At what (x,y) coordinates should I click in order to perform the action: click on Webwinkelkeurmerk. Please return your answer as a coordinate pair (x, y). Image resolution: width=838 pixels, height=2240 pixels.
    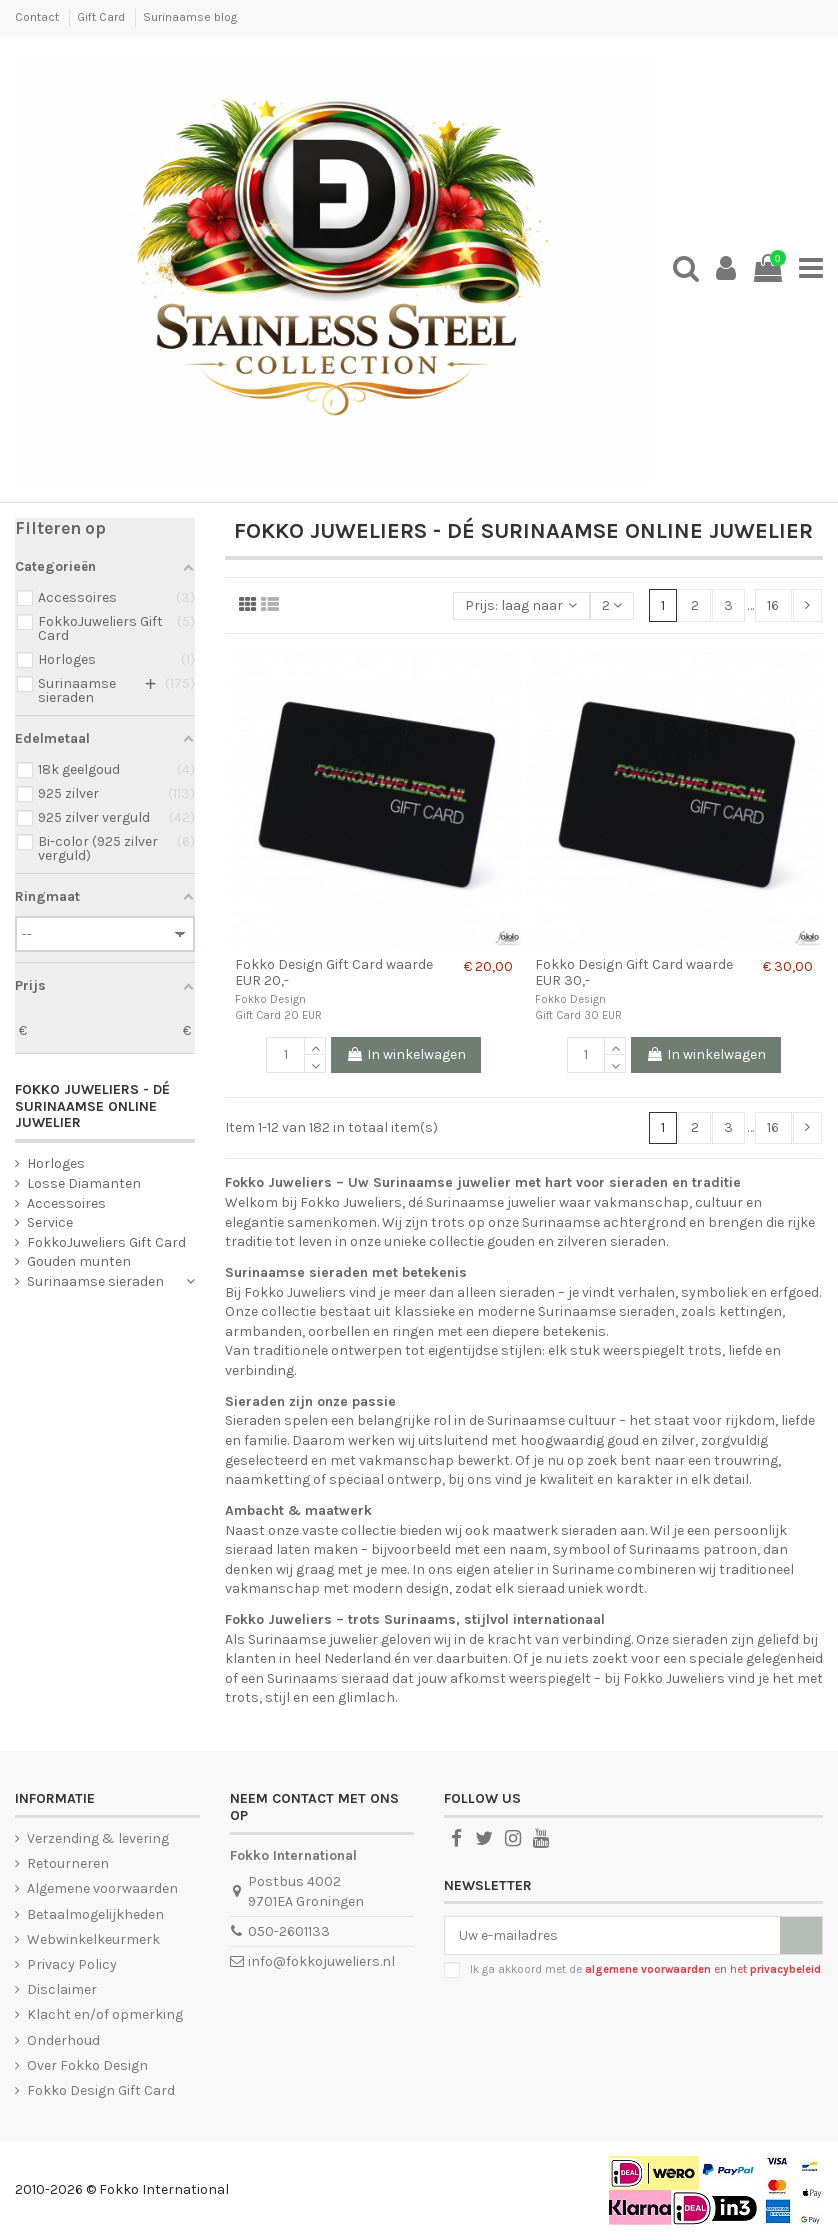
    Looking at the image, I should click on (93, 1939).